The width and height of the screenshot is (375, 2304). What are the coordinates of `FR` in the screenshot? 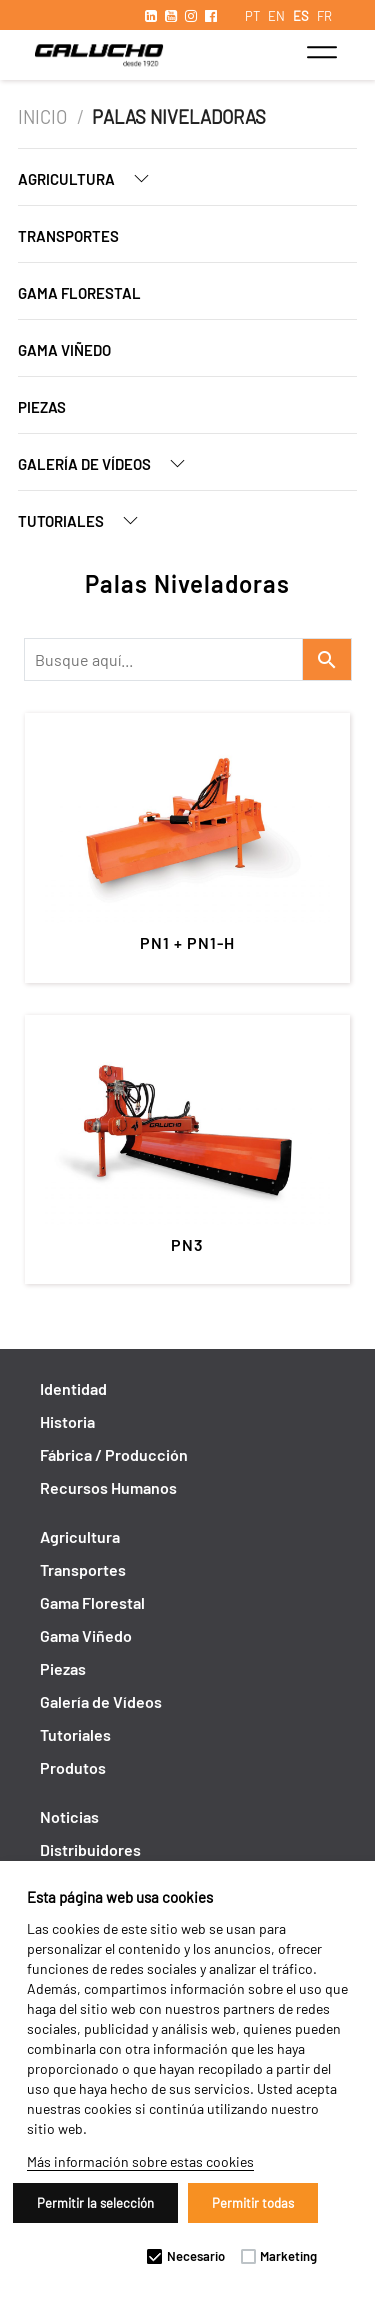 It's located at (324, 16).